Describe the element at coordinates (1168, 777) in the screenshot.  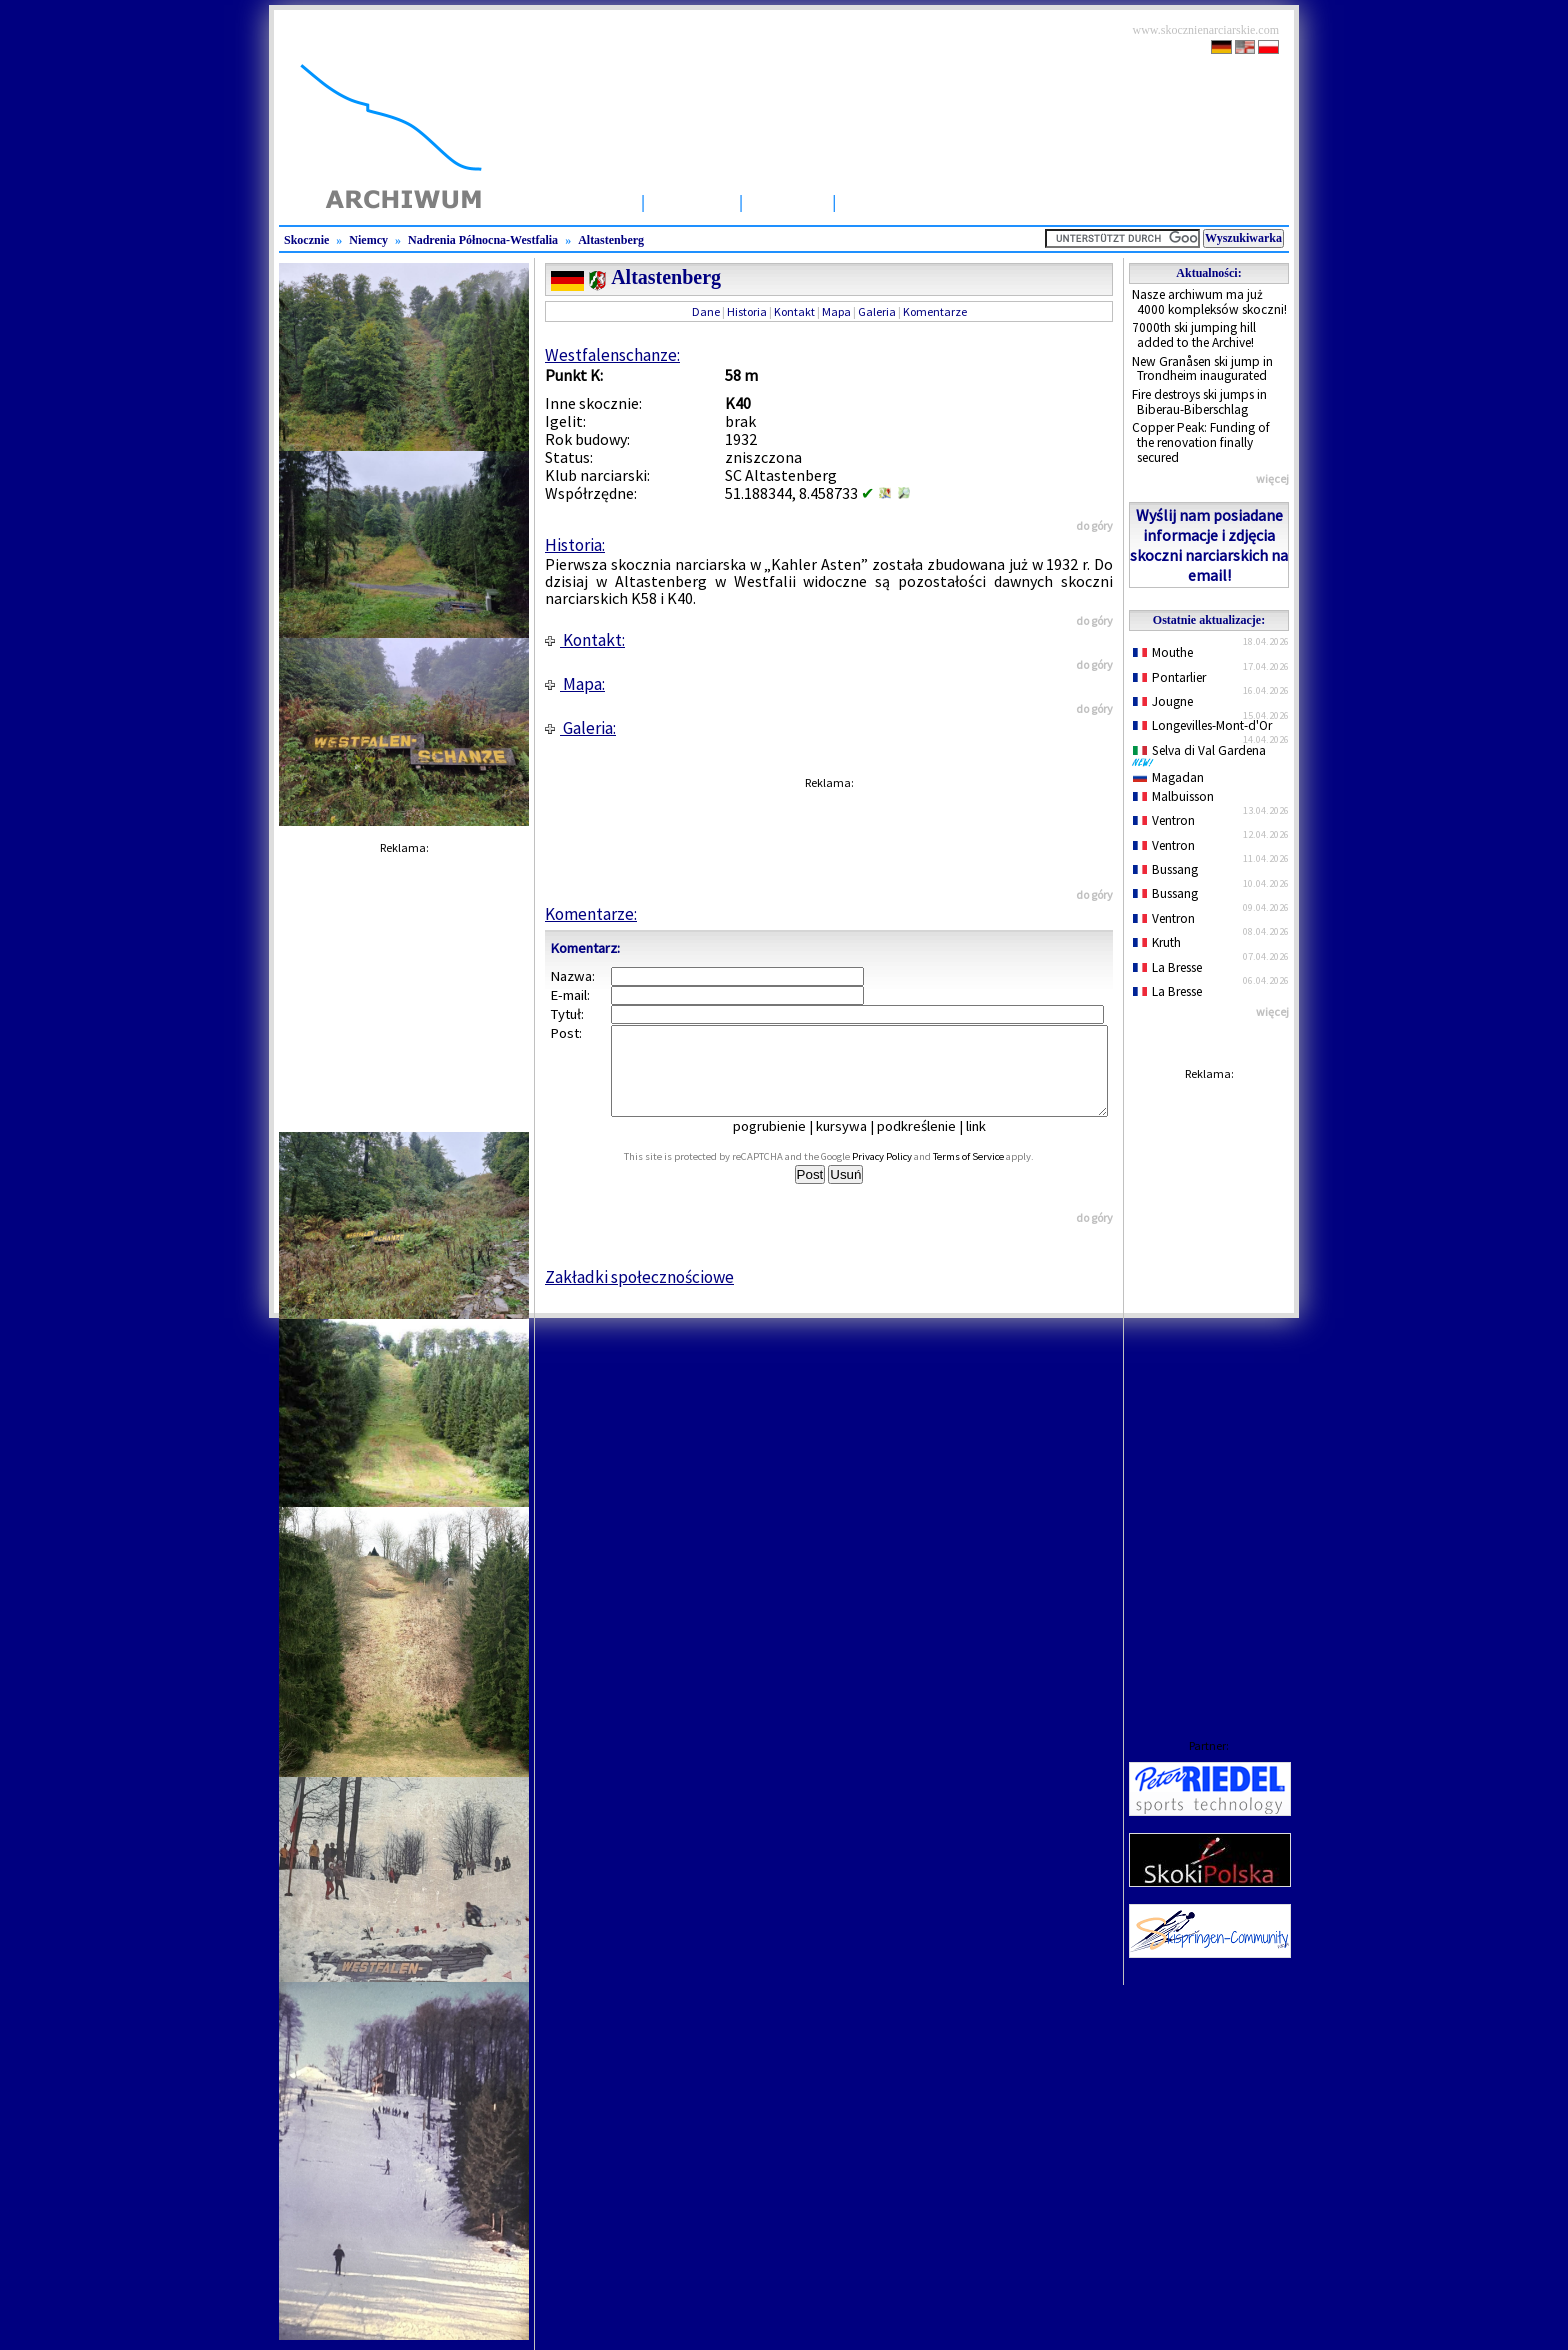
I see `Magadan` at that location.